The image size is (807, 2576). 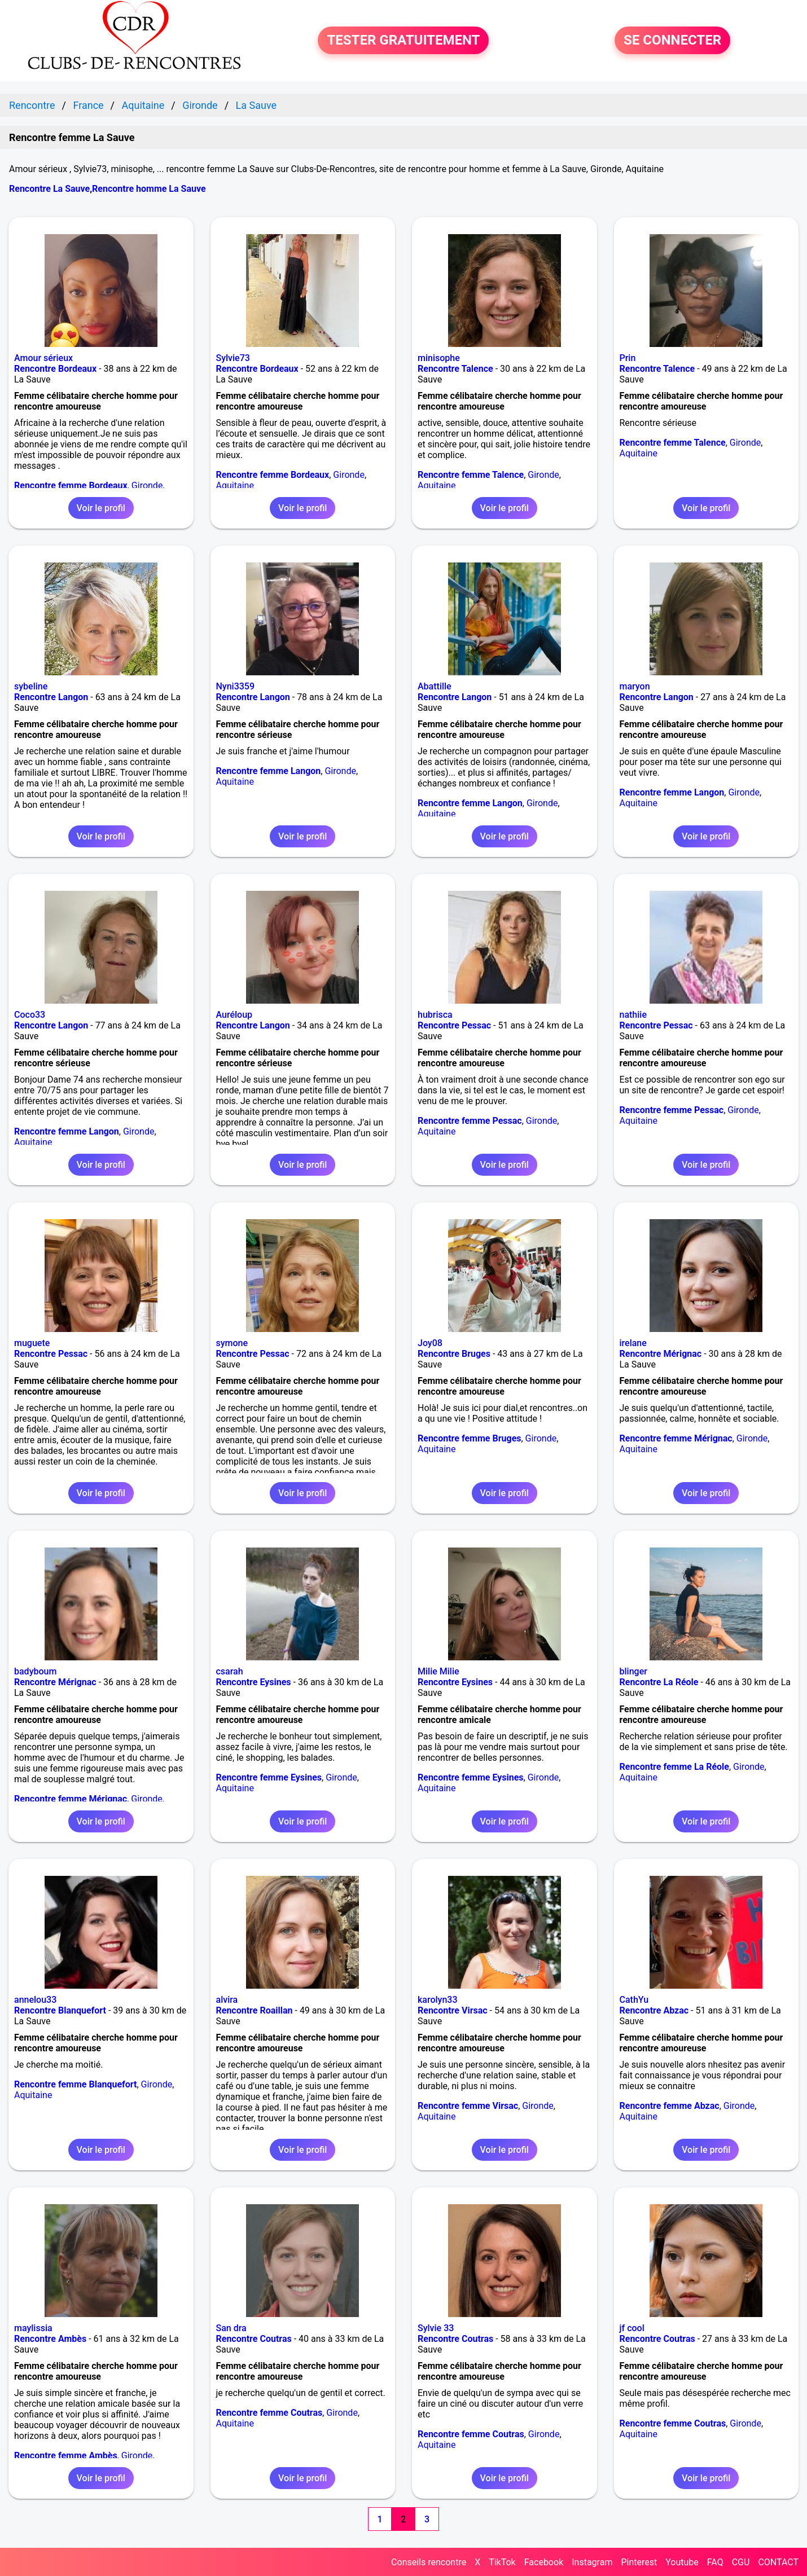 I want to click on annelou33, so click(x=35, y=1999).